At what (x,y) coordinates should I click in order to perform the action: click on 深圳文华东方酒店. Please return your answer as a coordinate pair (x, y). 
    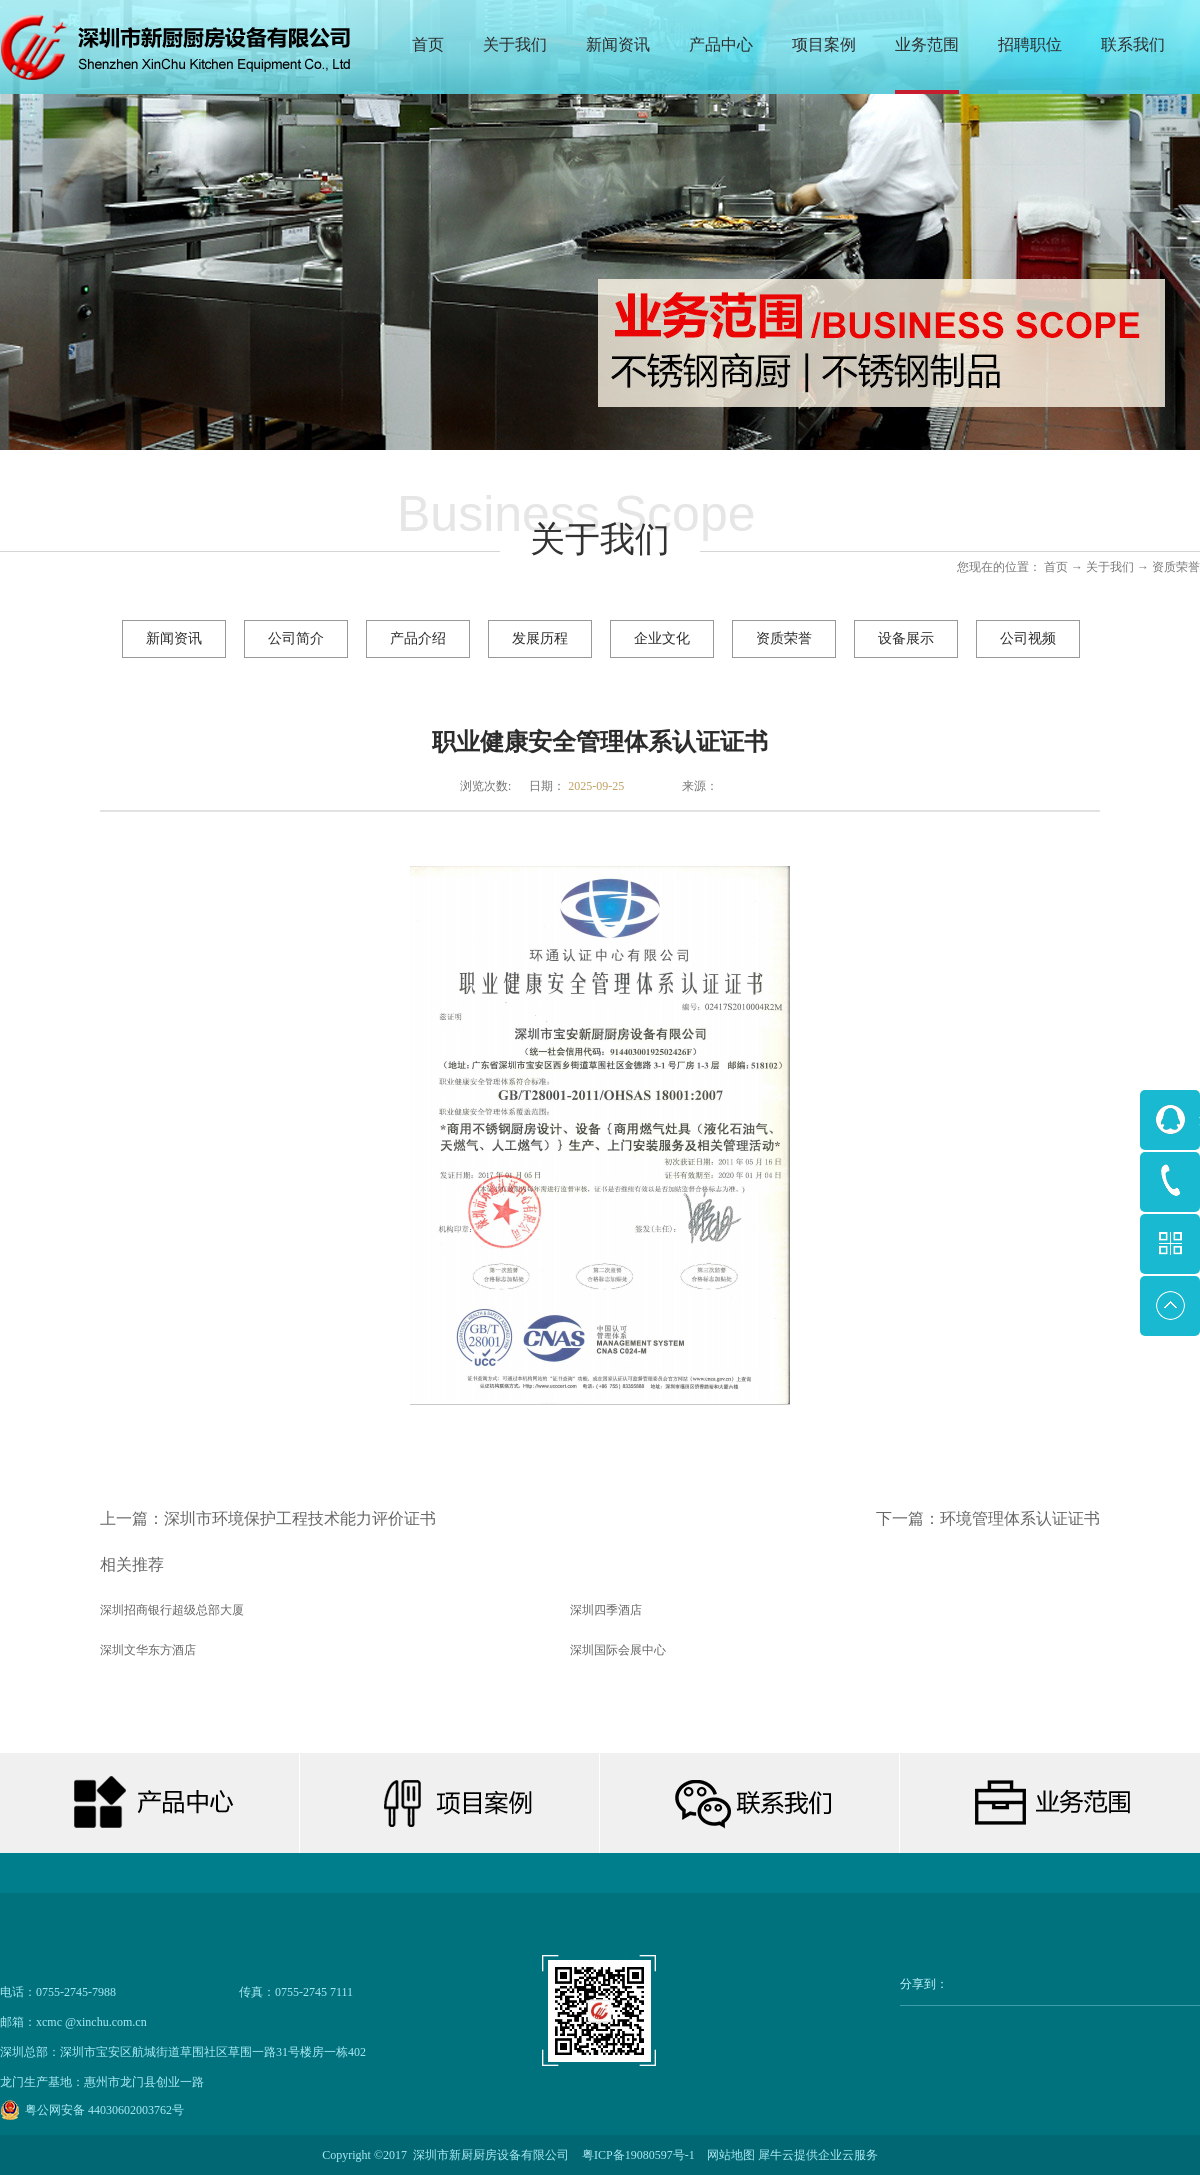
    Looking at the image, I should click on (148, 1650).